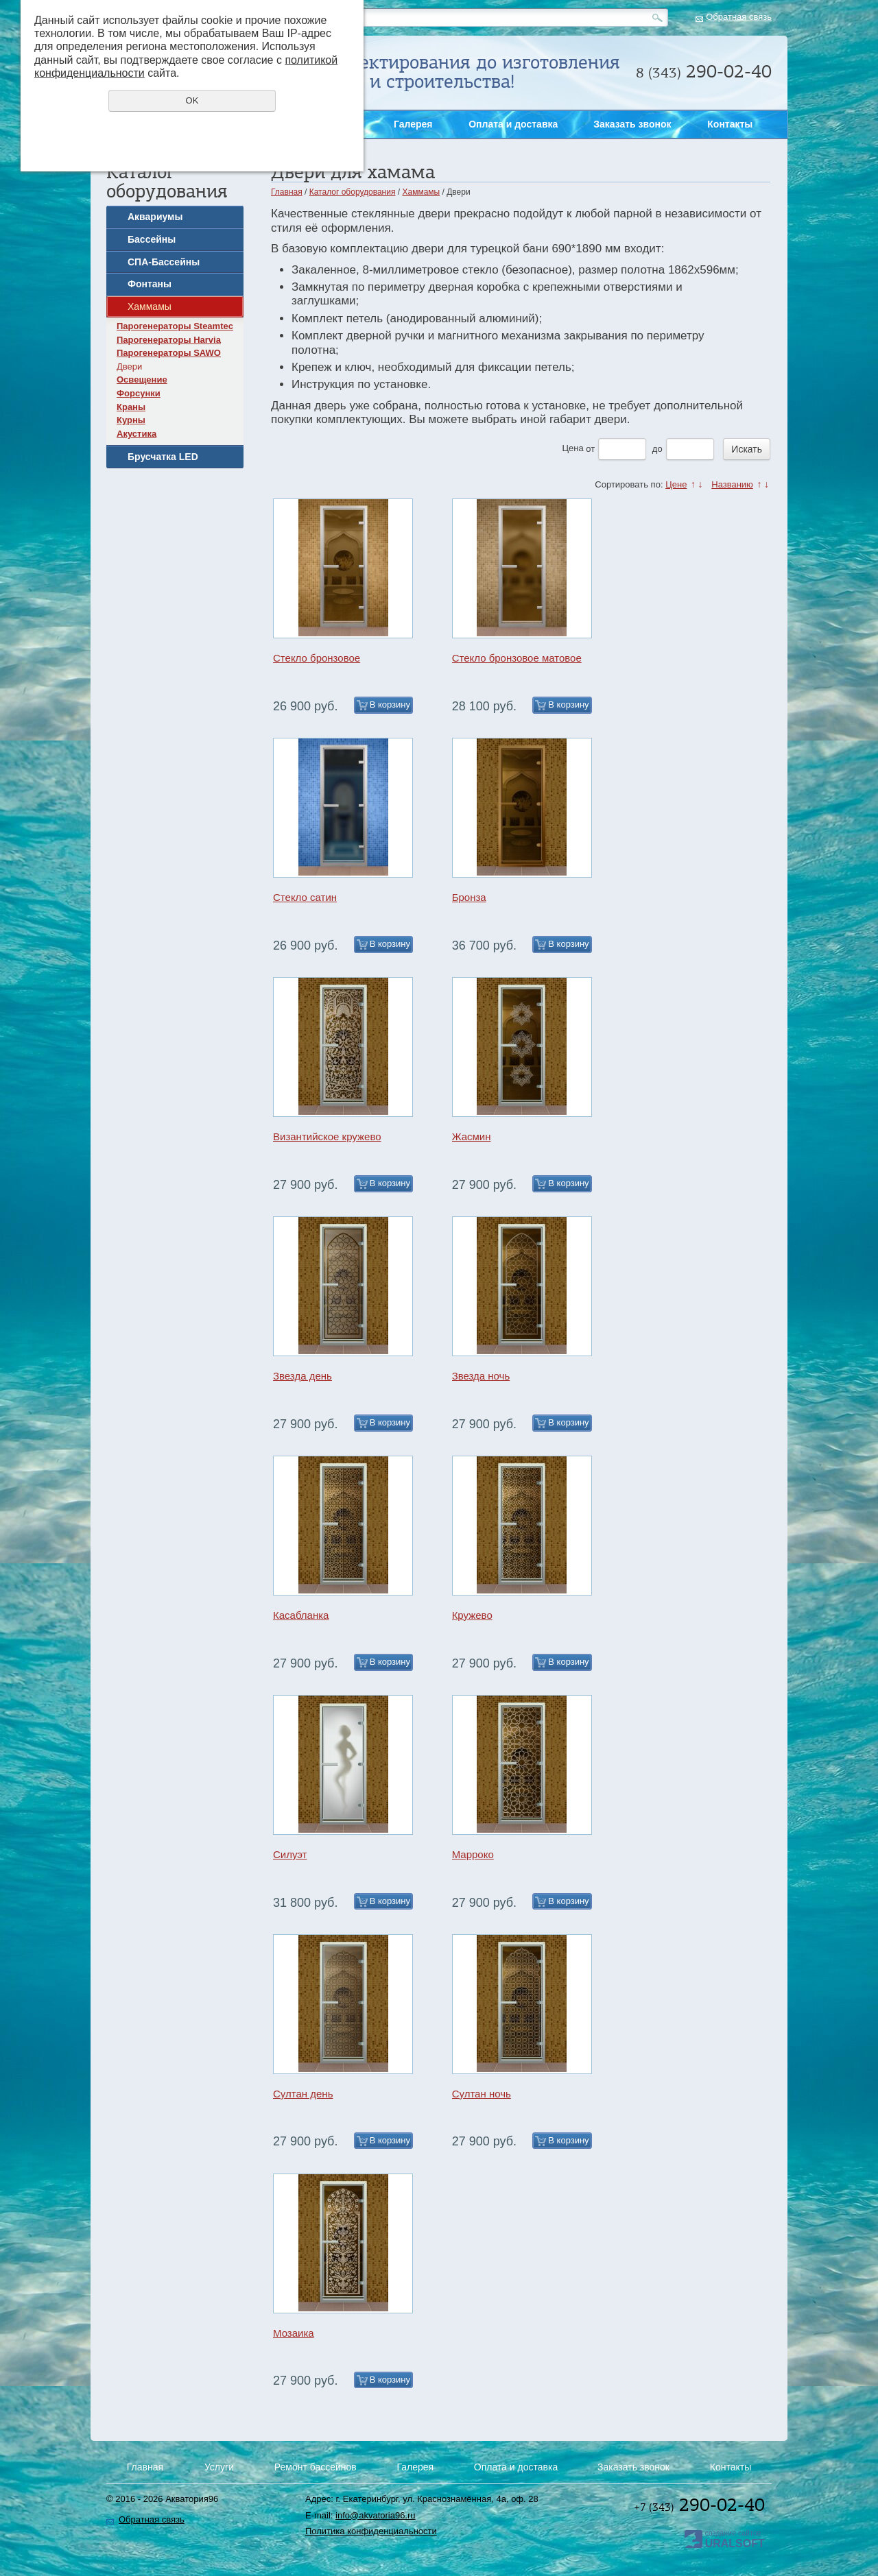 The width and height of the screenshot is (878, 2576). I want to click on Касабланка, so click(301, 1615).